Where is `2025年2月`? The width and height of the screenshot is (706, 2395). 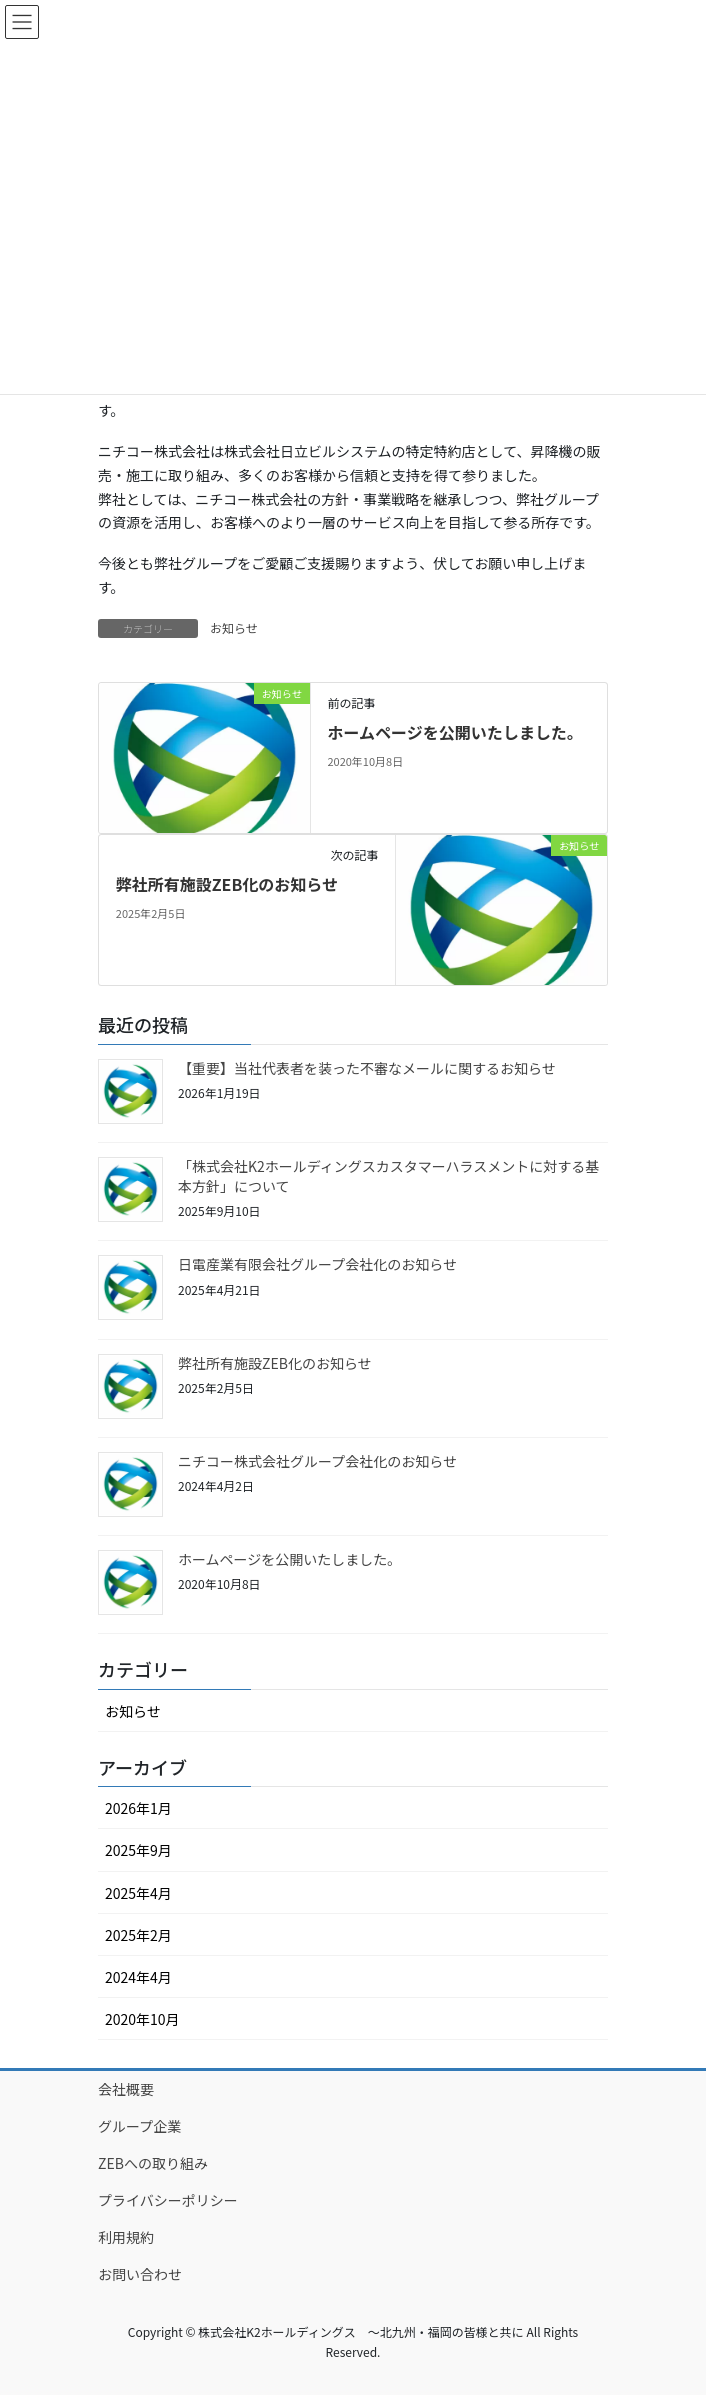
2025年2月 is located at coordinates (138, 1935).